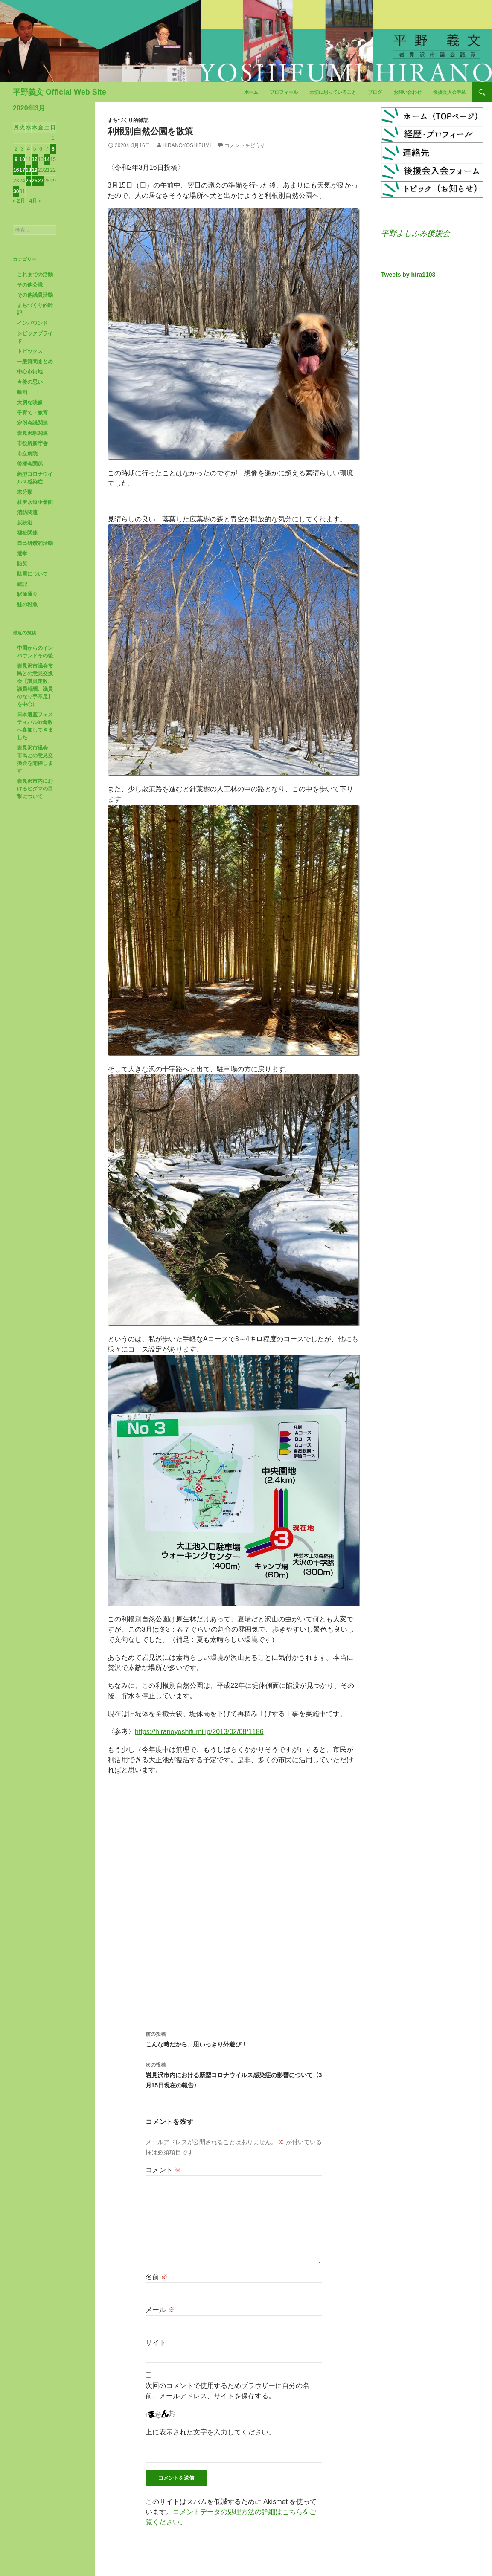  Describe the element at coordinates (35, 295) in the screenshot. I see `その他議員活動` at that location.